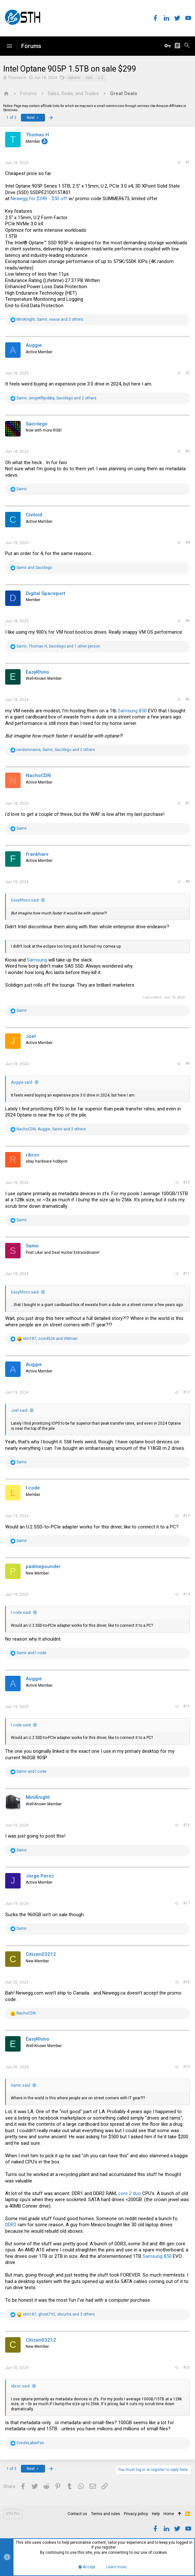 Image resolution: width=195 pixels, height=2576 pixels. I want to click on #11, so click(186, 1273).